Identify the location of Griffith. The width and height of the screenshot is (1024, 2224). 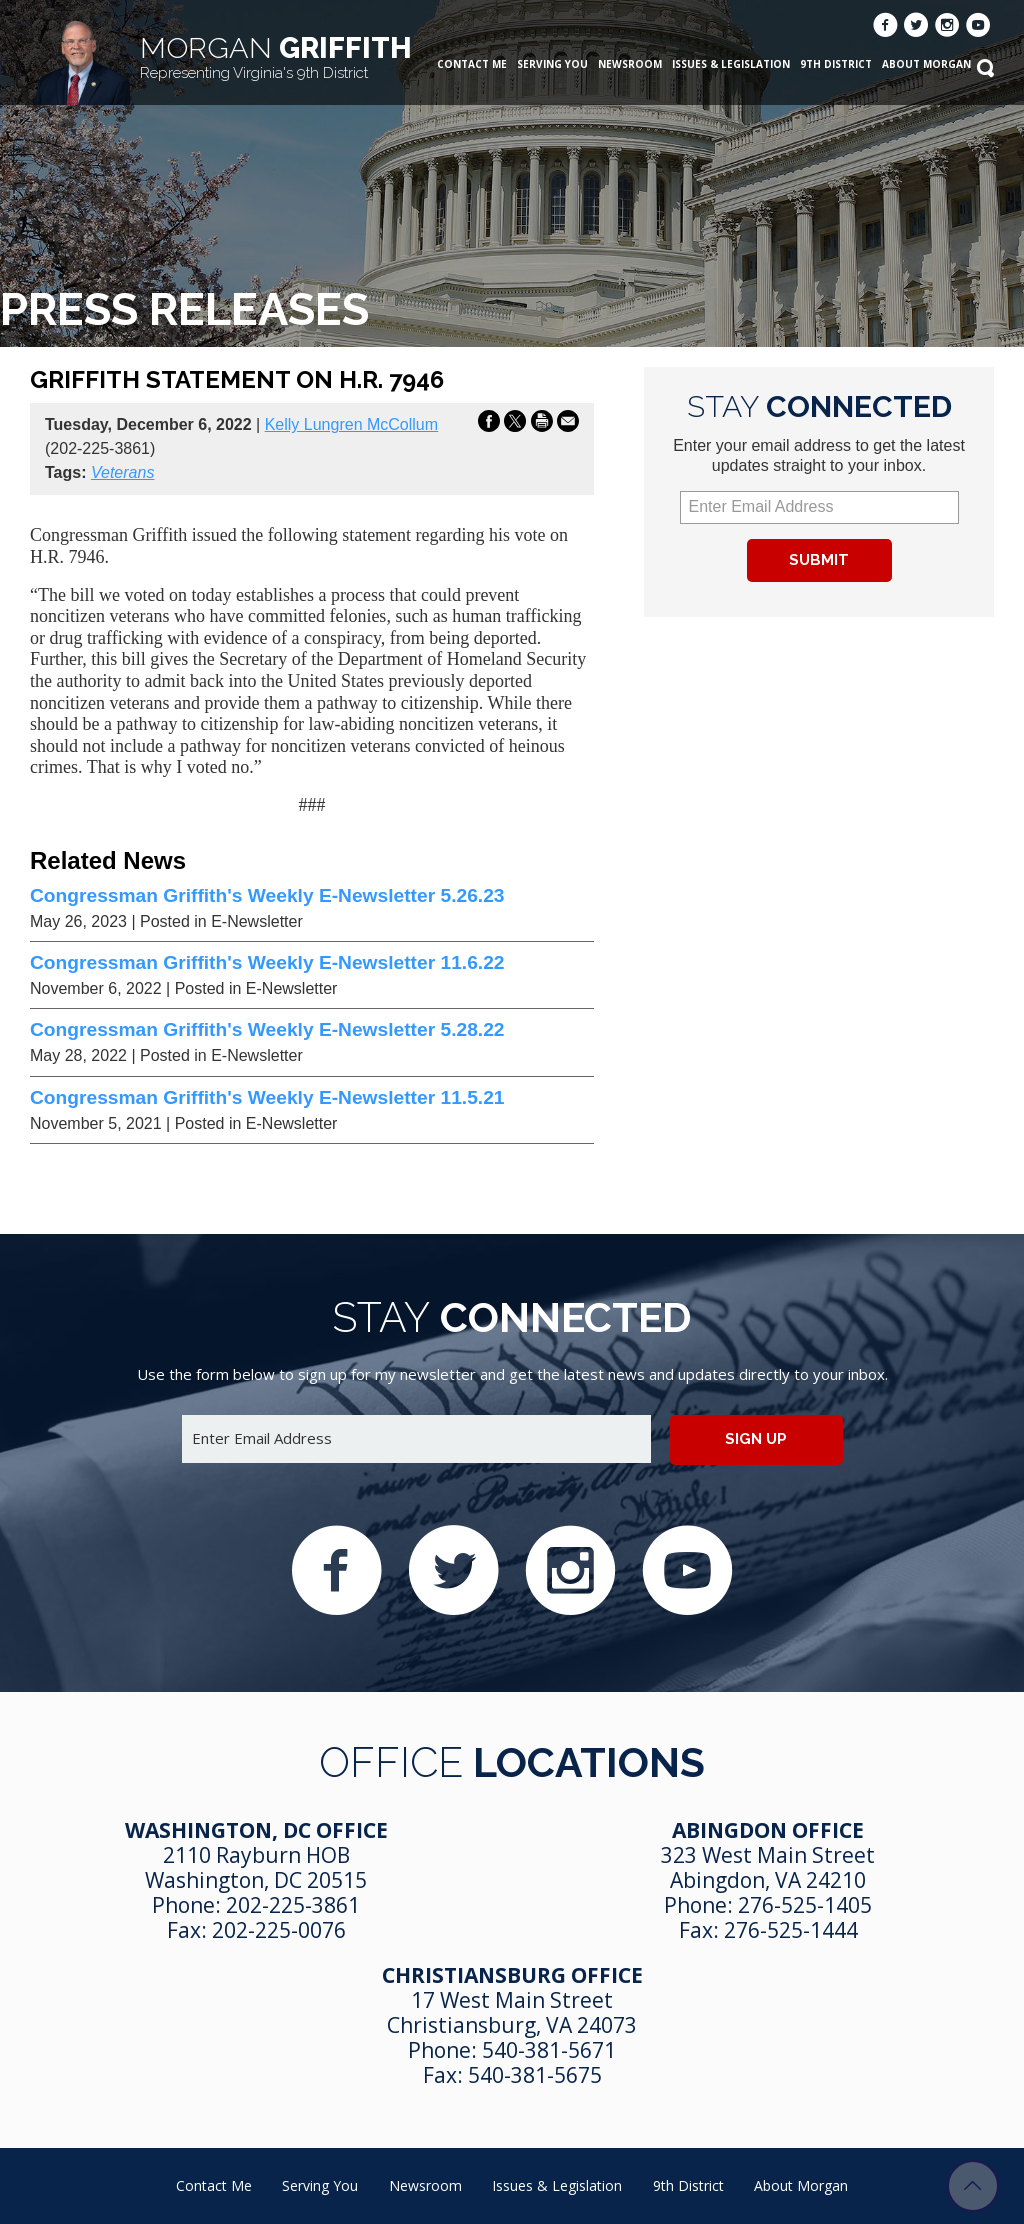
(276, 56).